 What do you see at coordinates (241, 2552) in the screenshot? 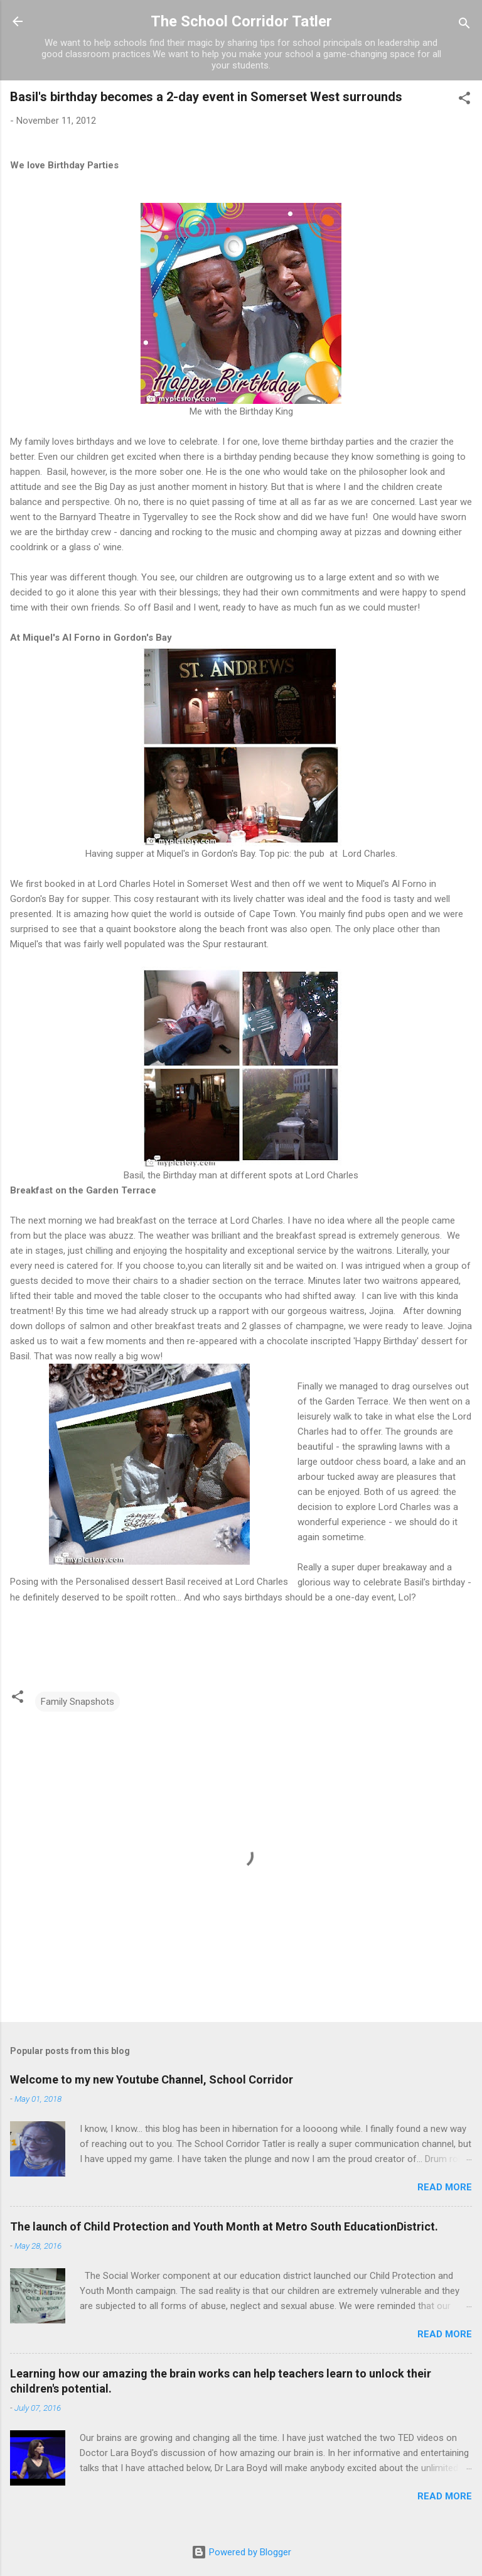
I see `Powered by Blogger` at bounding box center [241, 2552].